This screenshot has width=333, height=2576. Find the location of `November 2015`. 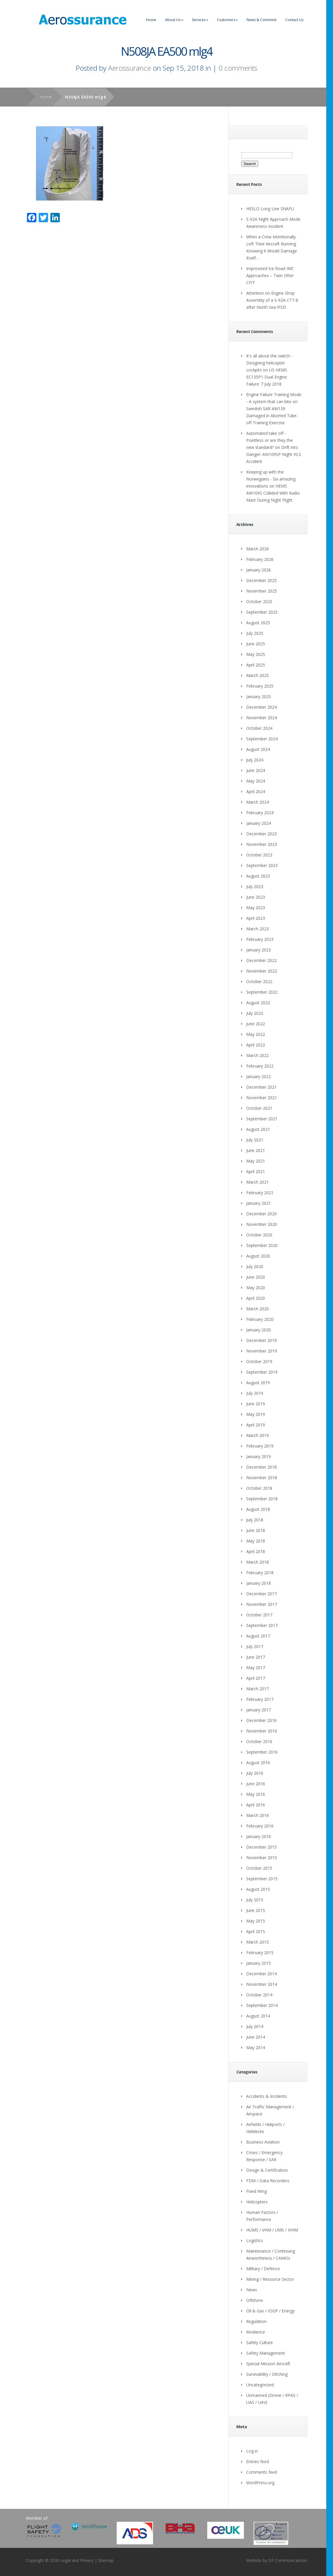

November 2015 is located at coordinates (261, 1857).